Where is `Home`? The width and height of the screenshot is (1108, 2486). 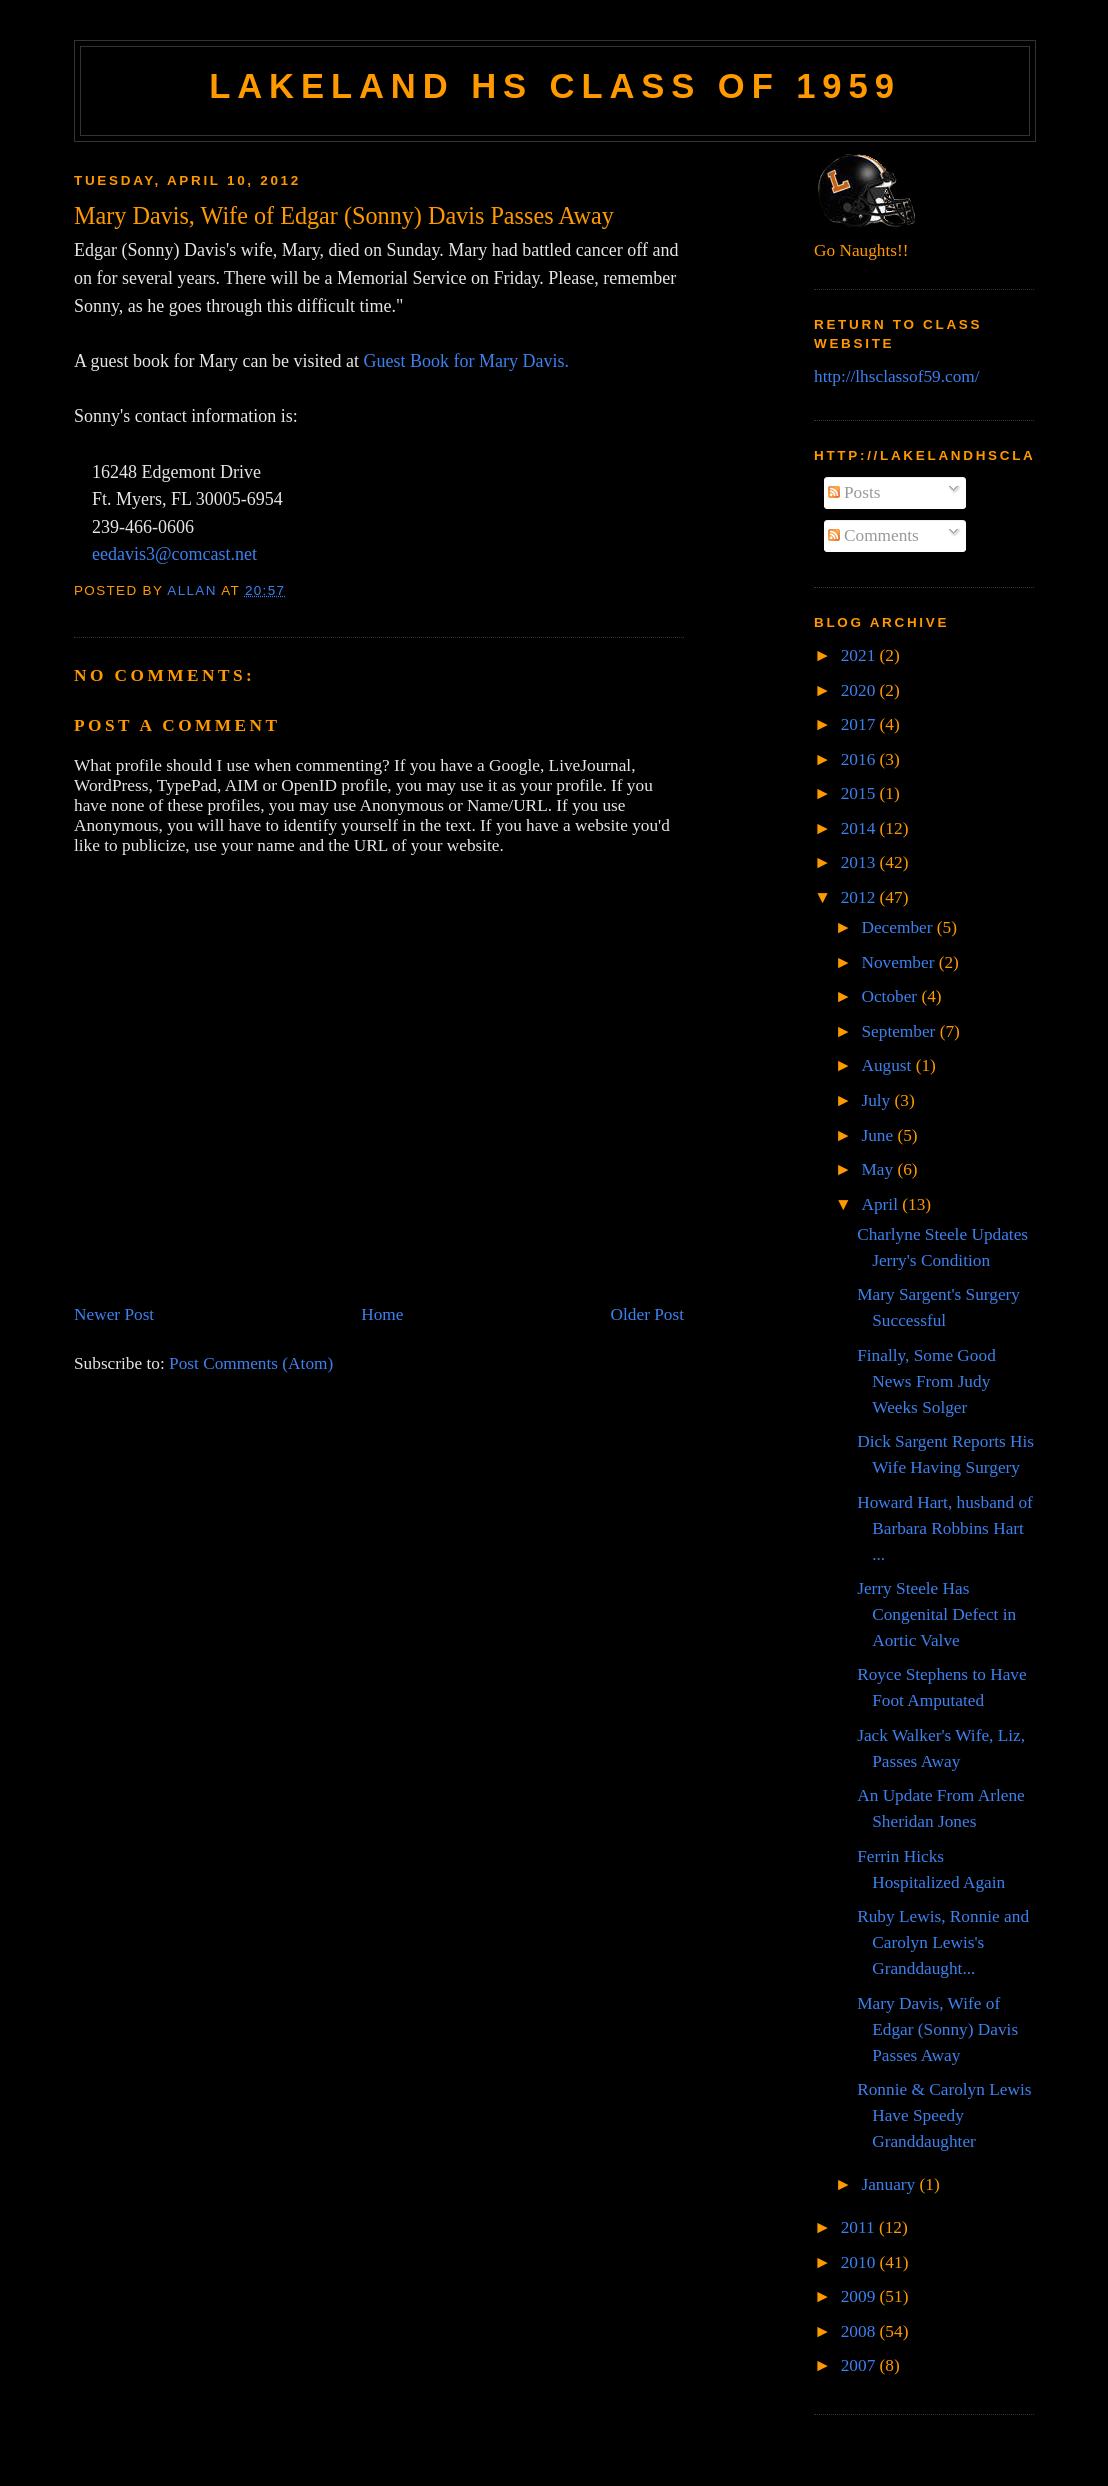 Home is located at coordinates (382, 1314).